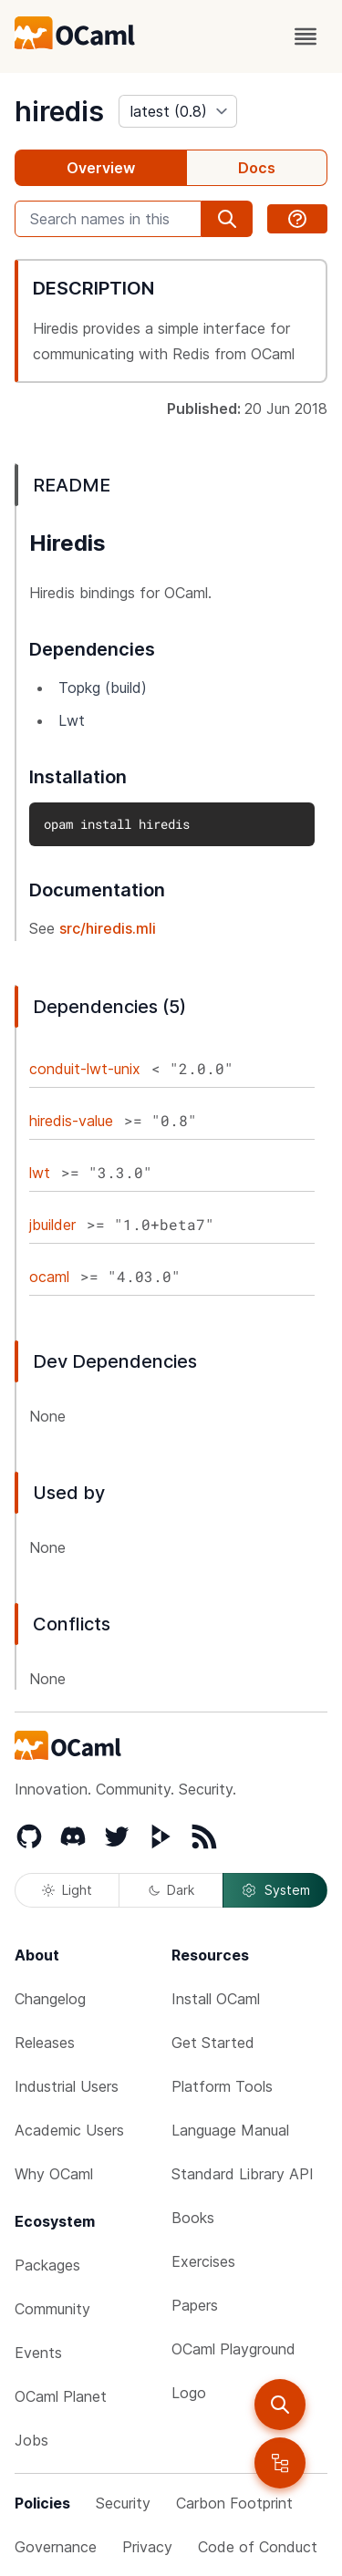 The width and height of the screenshot is (342, 2576). Describe the element at coordinates (234, 2503) in the screenshot. I see `Carbon Footprint` at that location.